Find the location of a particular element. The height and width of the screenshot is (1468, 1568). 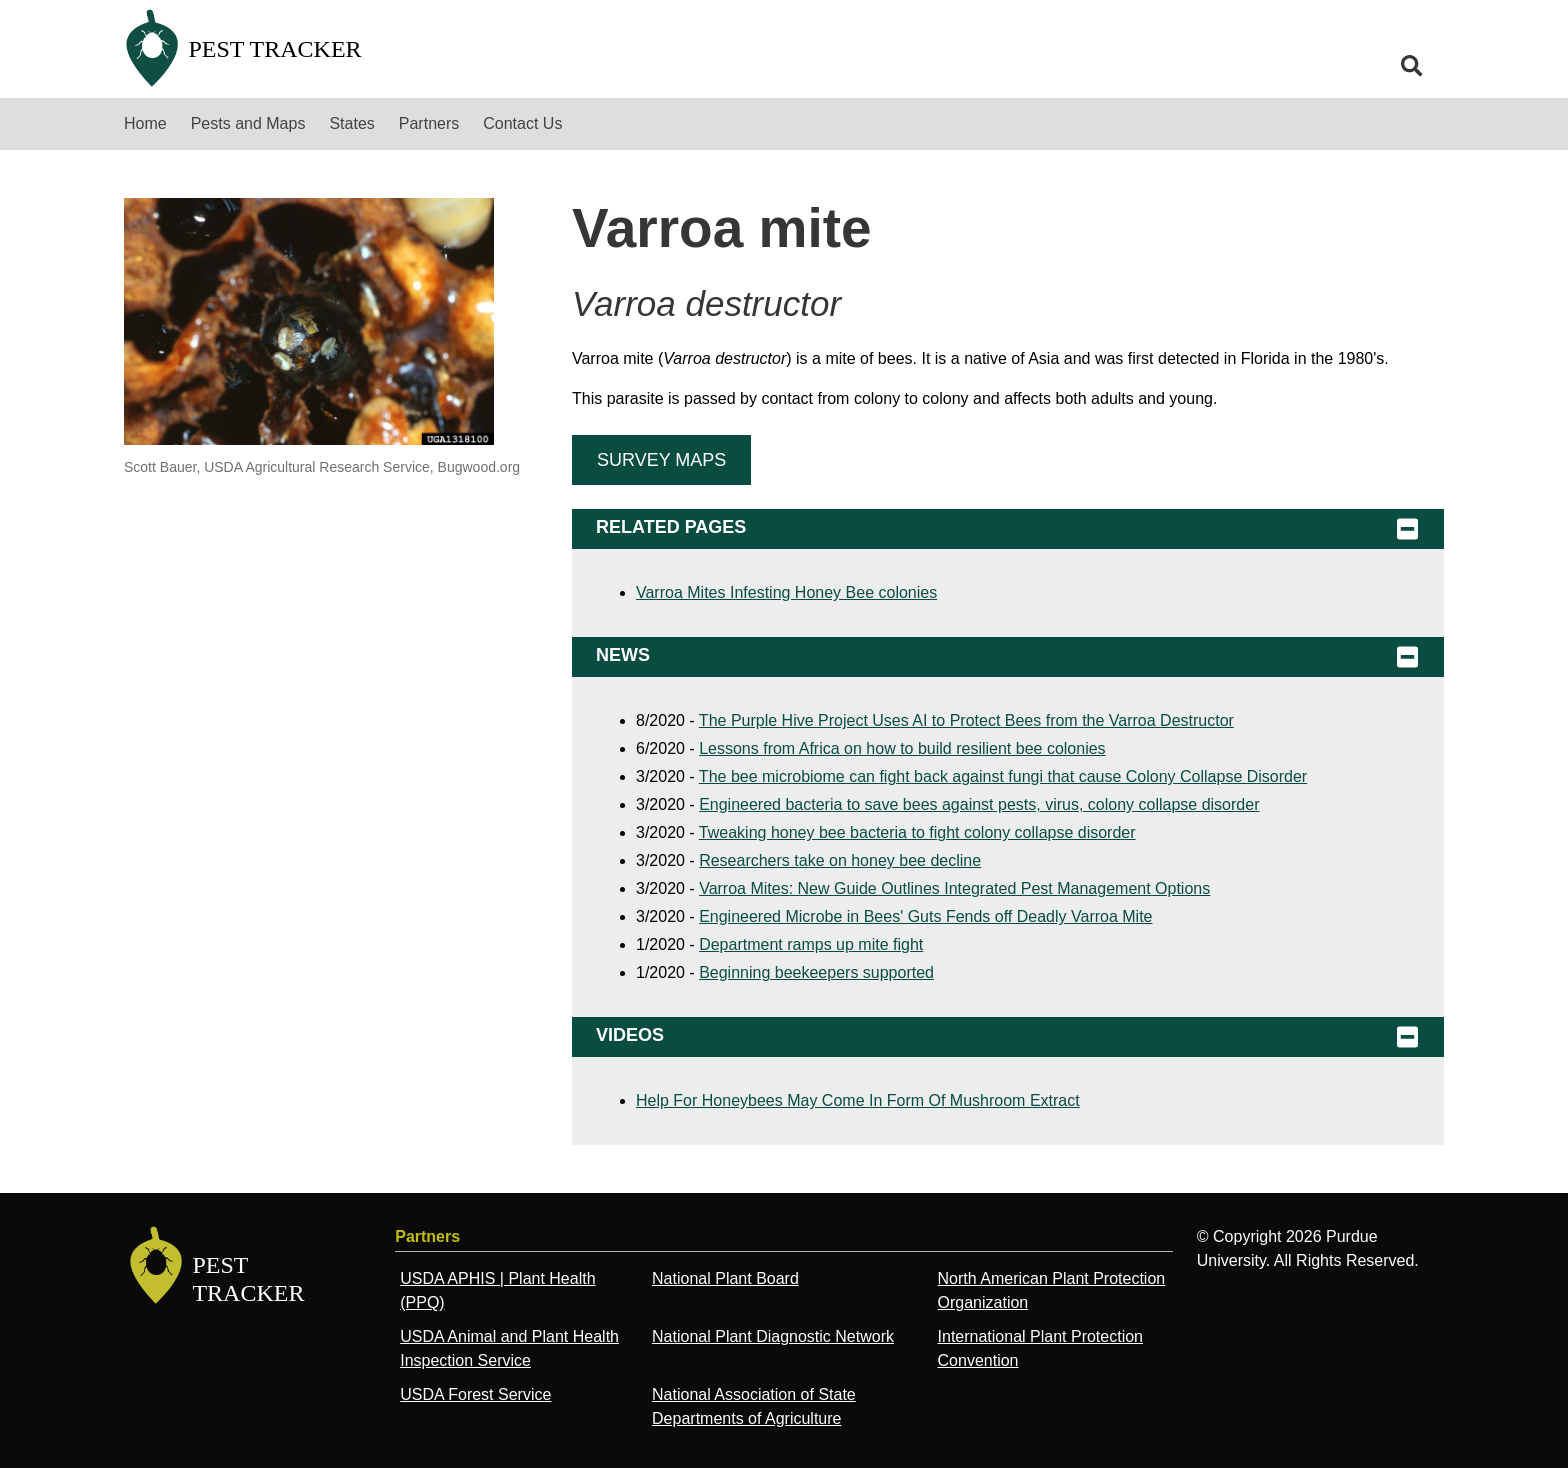

Pests and Maps is located at coordinates (248, 123).